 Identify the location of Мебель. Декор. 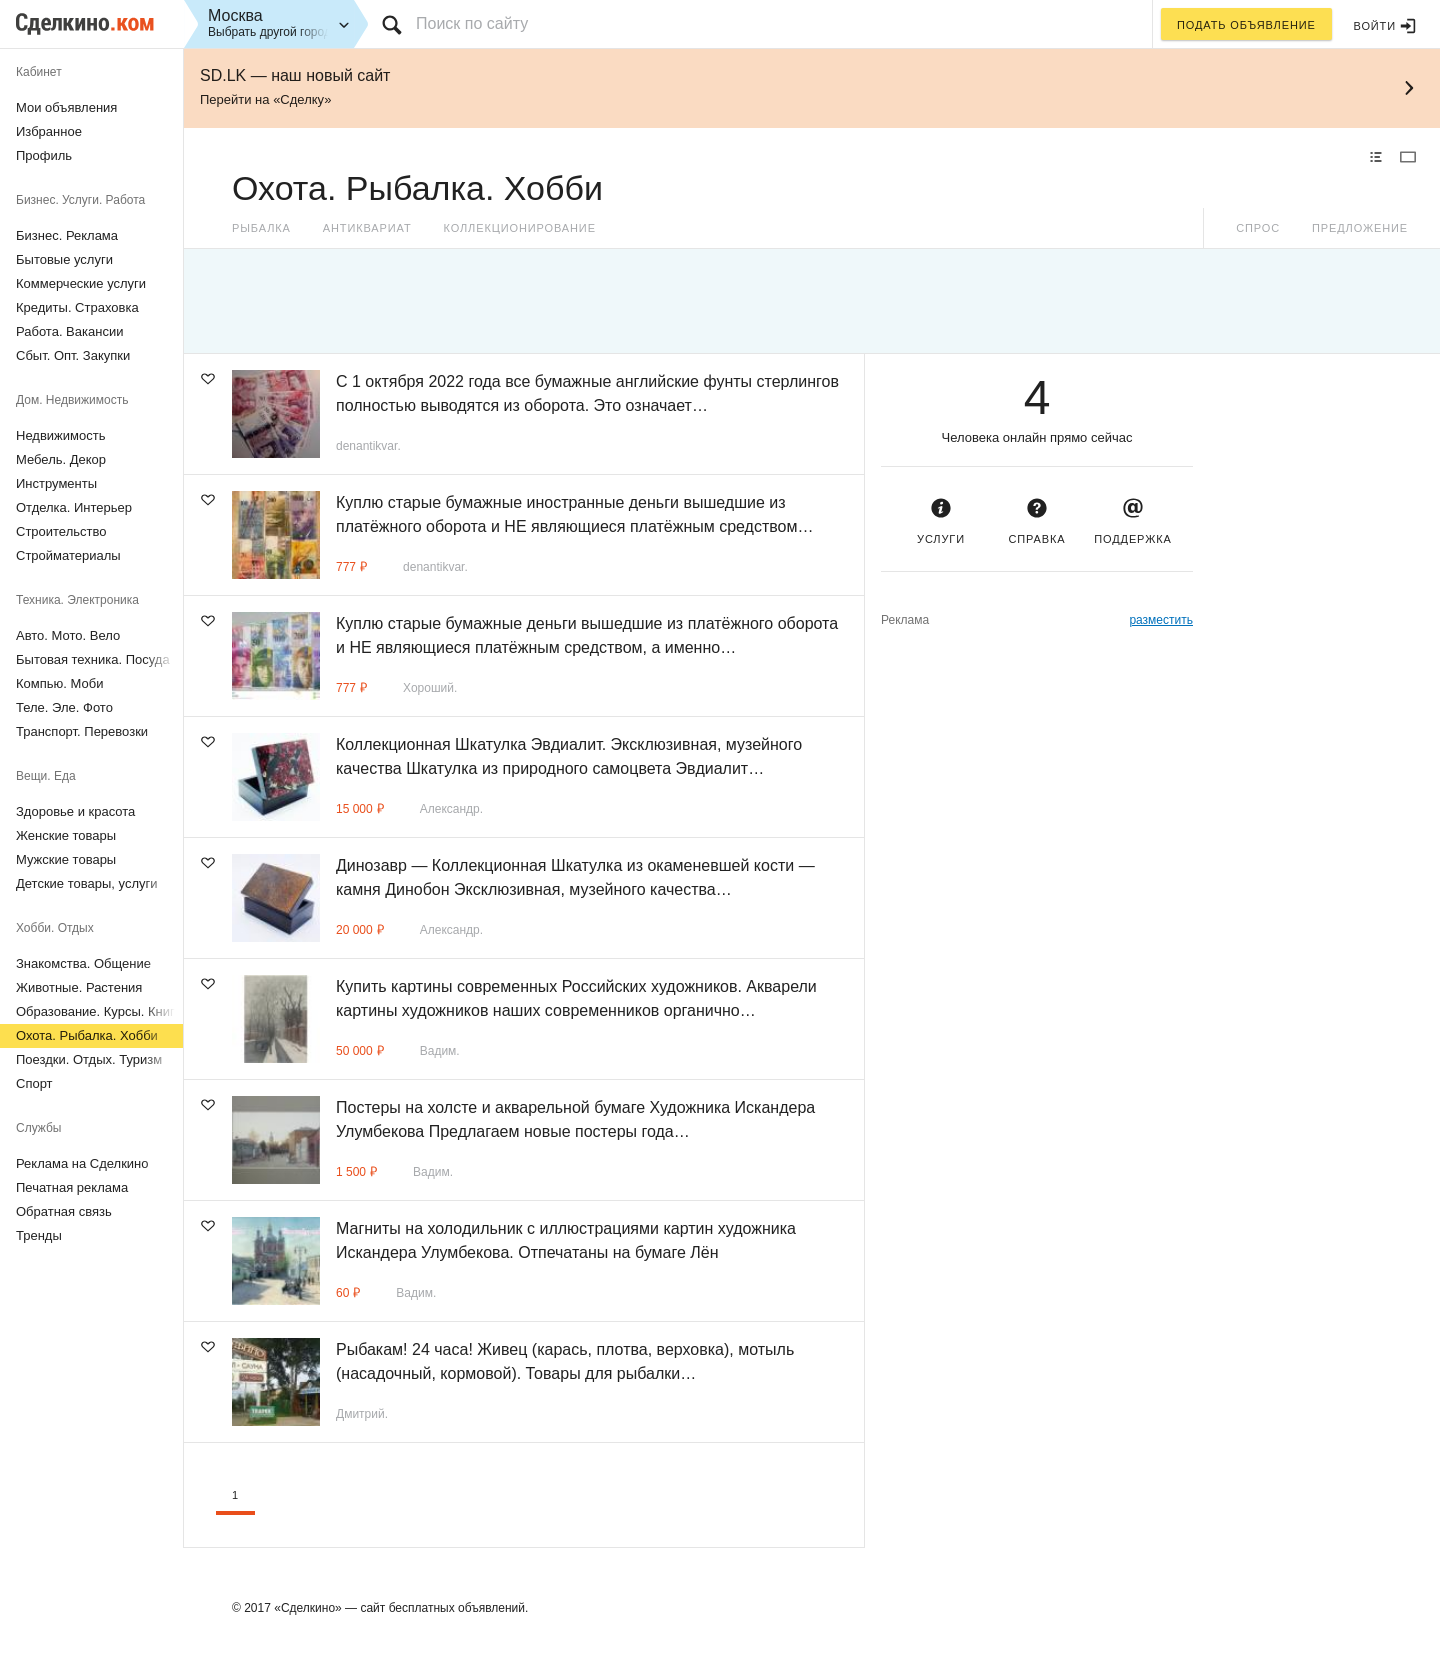
(61, 459).